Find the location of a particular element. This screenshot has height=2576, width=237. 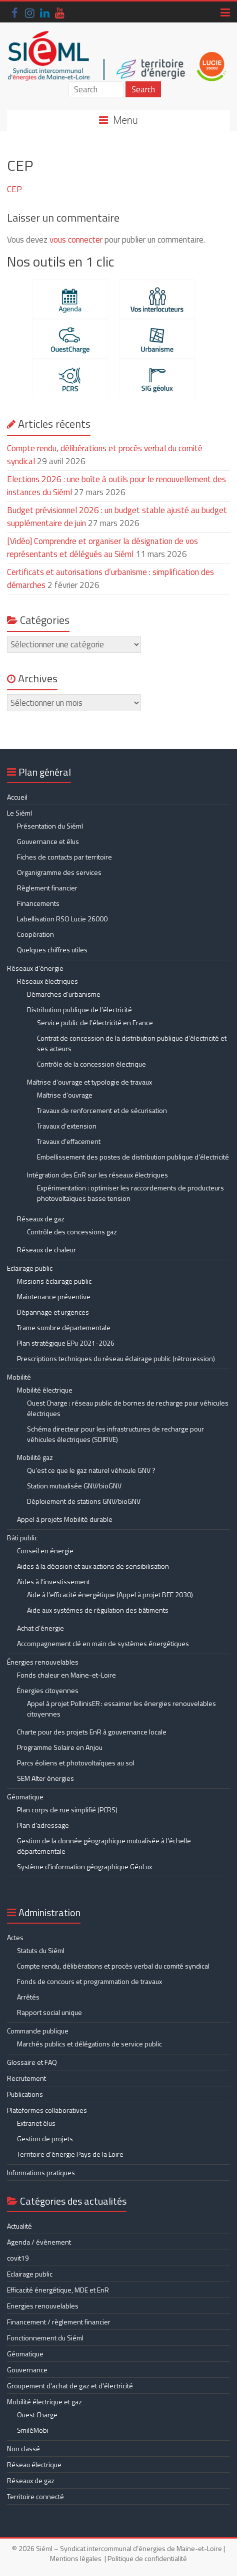

Actualité is located at coordinates (19, 2226).